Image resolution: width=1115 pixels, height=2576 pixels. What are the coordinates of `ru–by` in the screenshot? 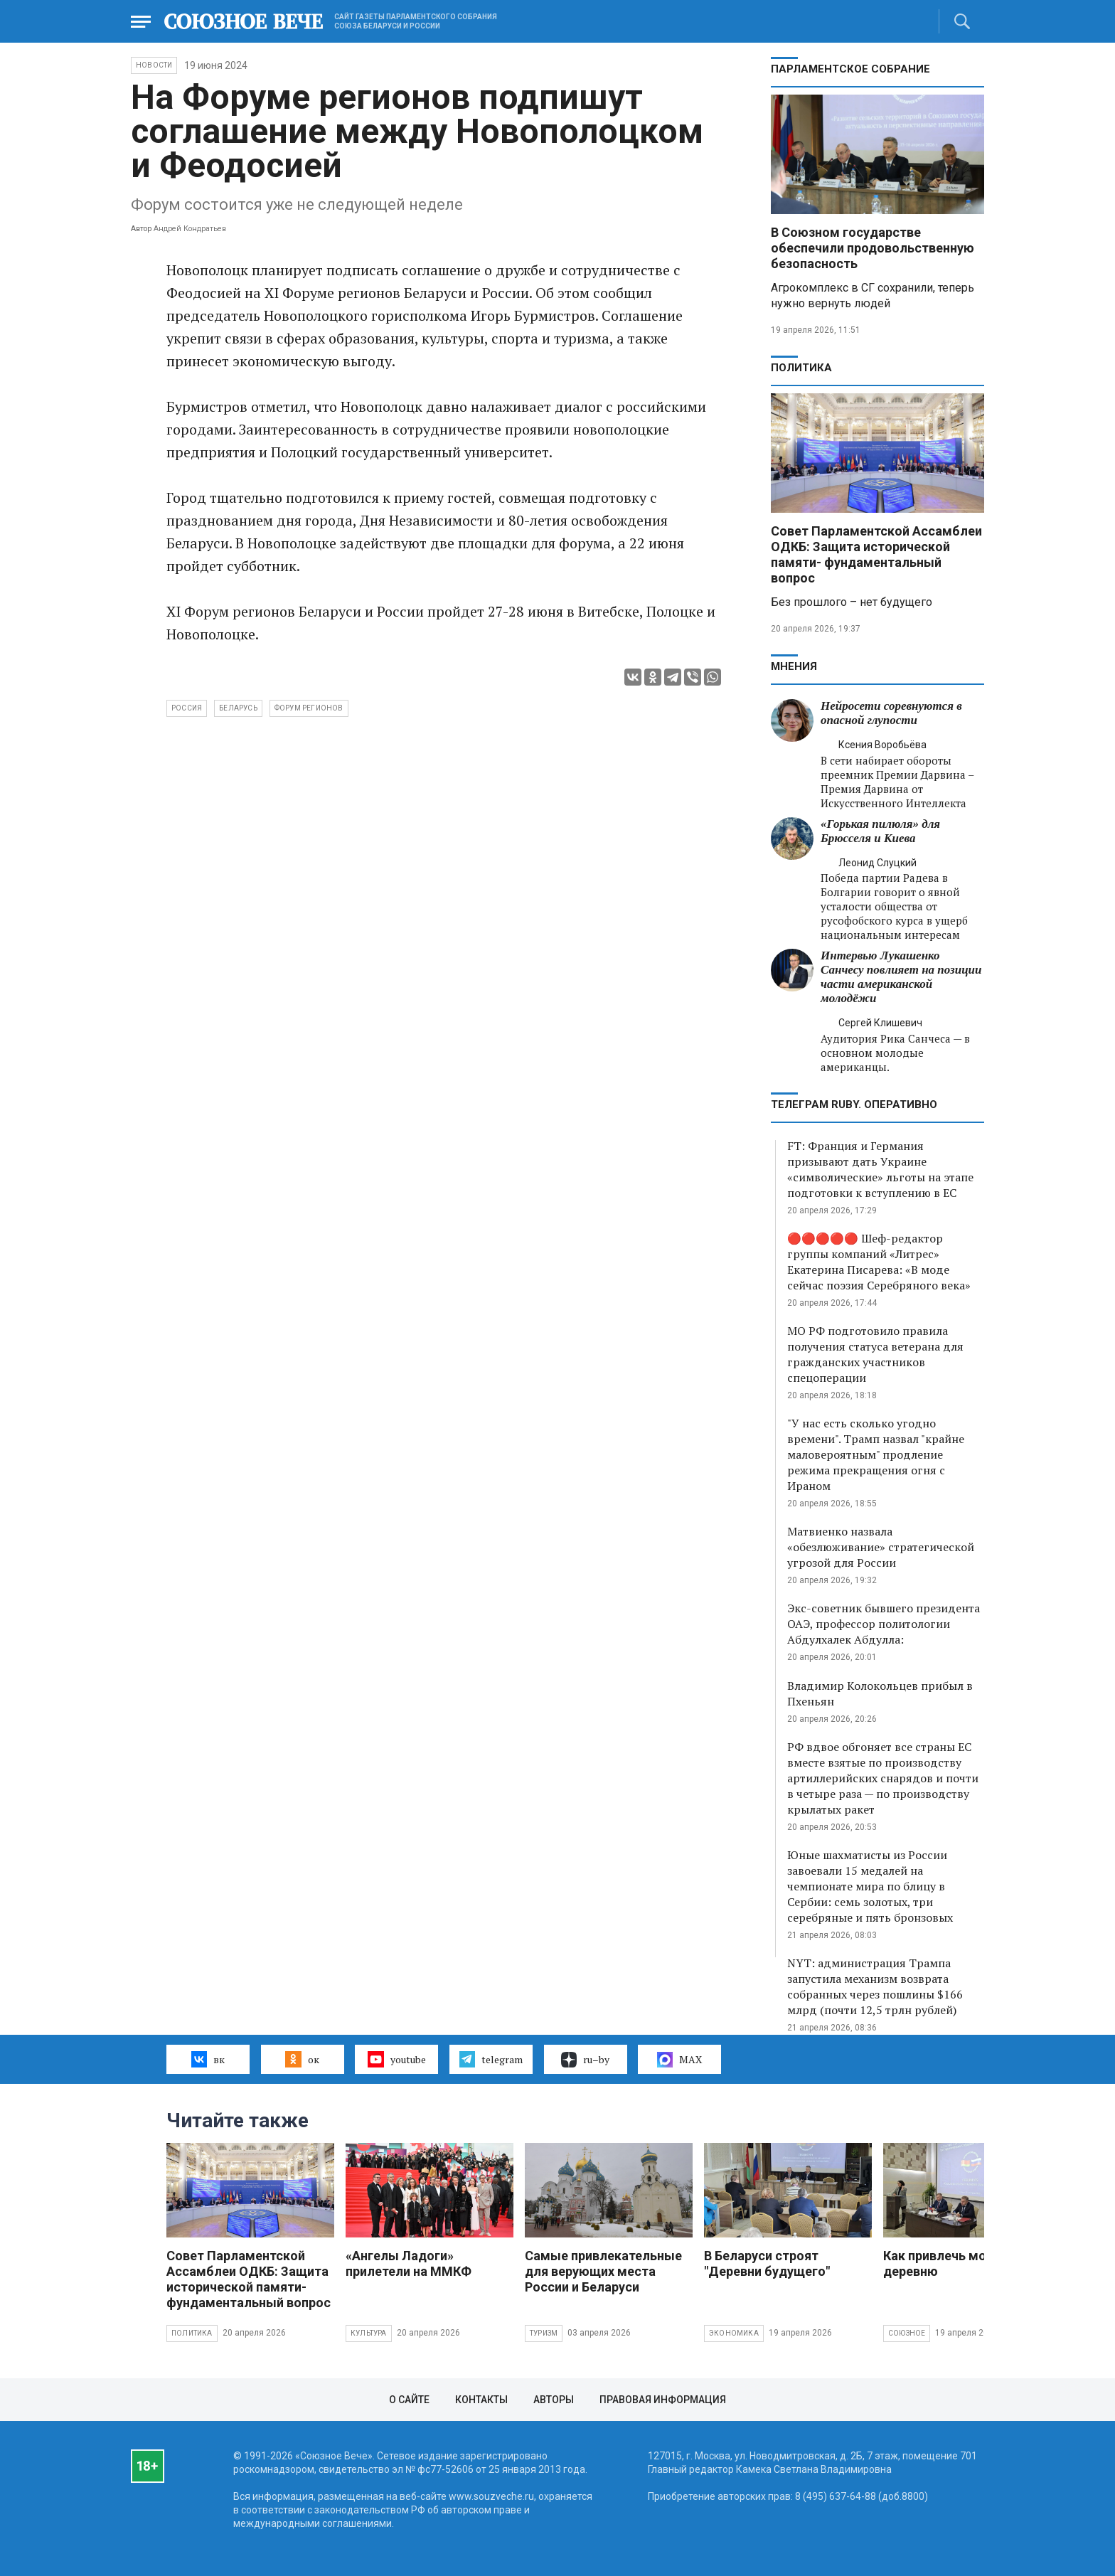 It's located at (585, 2059).